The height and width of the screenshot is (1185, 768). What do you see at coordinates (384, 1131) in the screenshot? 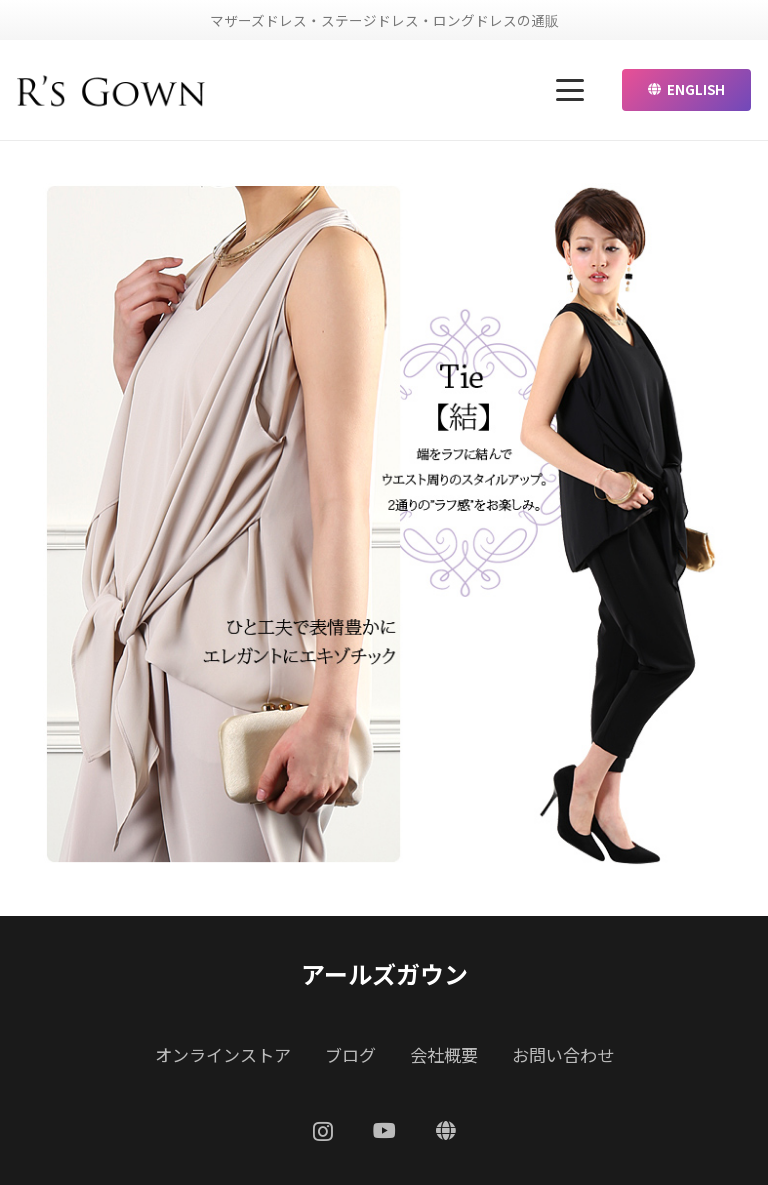
I see `[YouTube]` at bounding box center [384, 1131].